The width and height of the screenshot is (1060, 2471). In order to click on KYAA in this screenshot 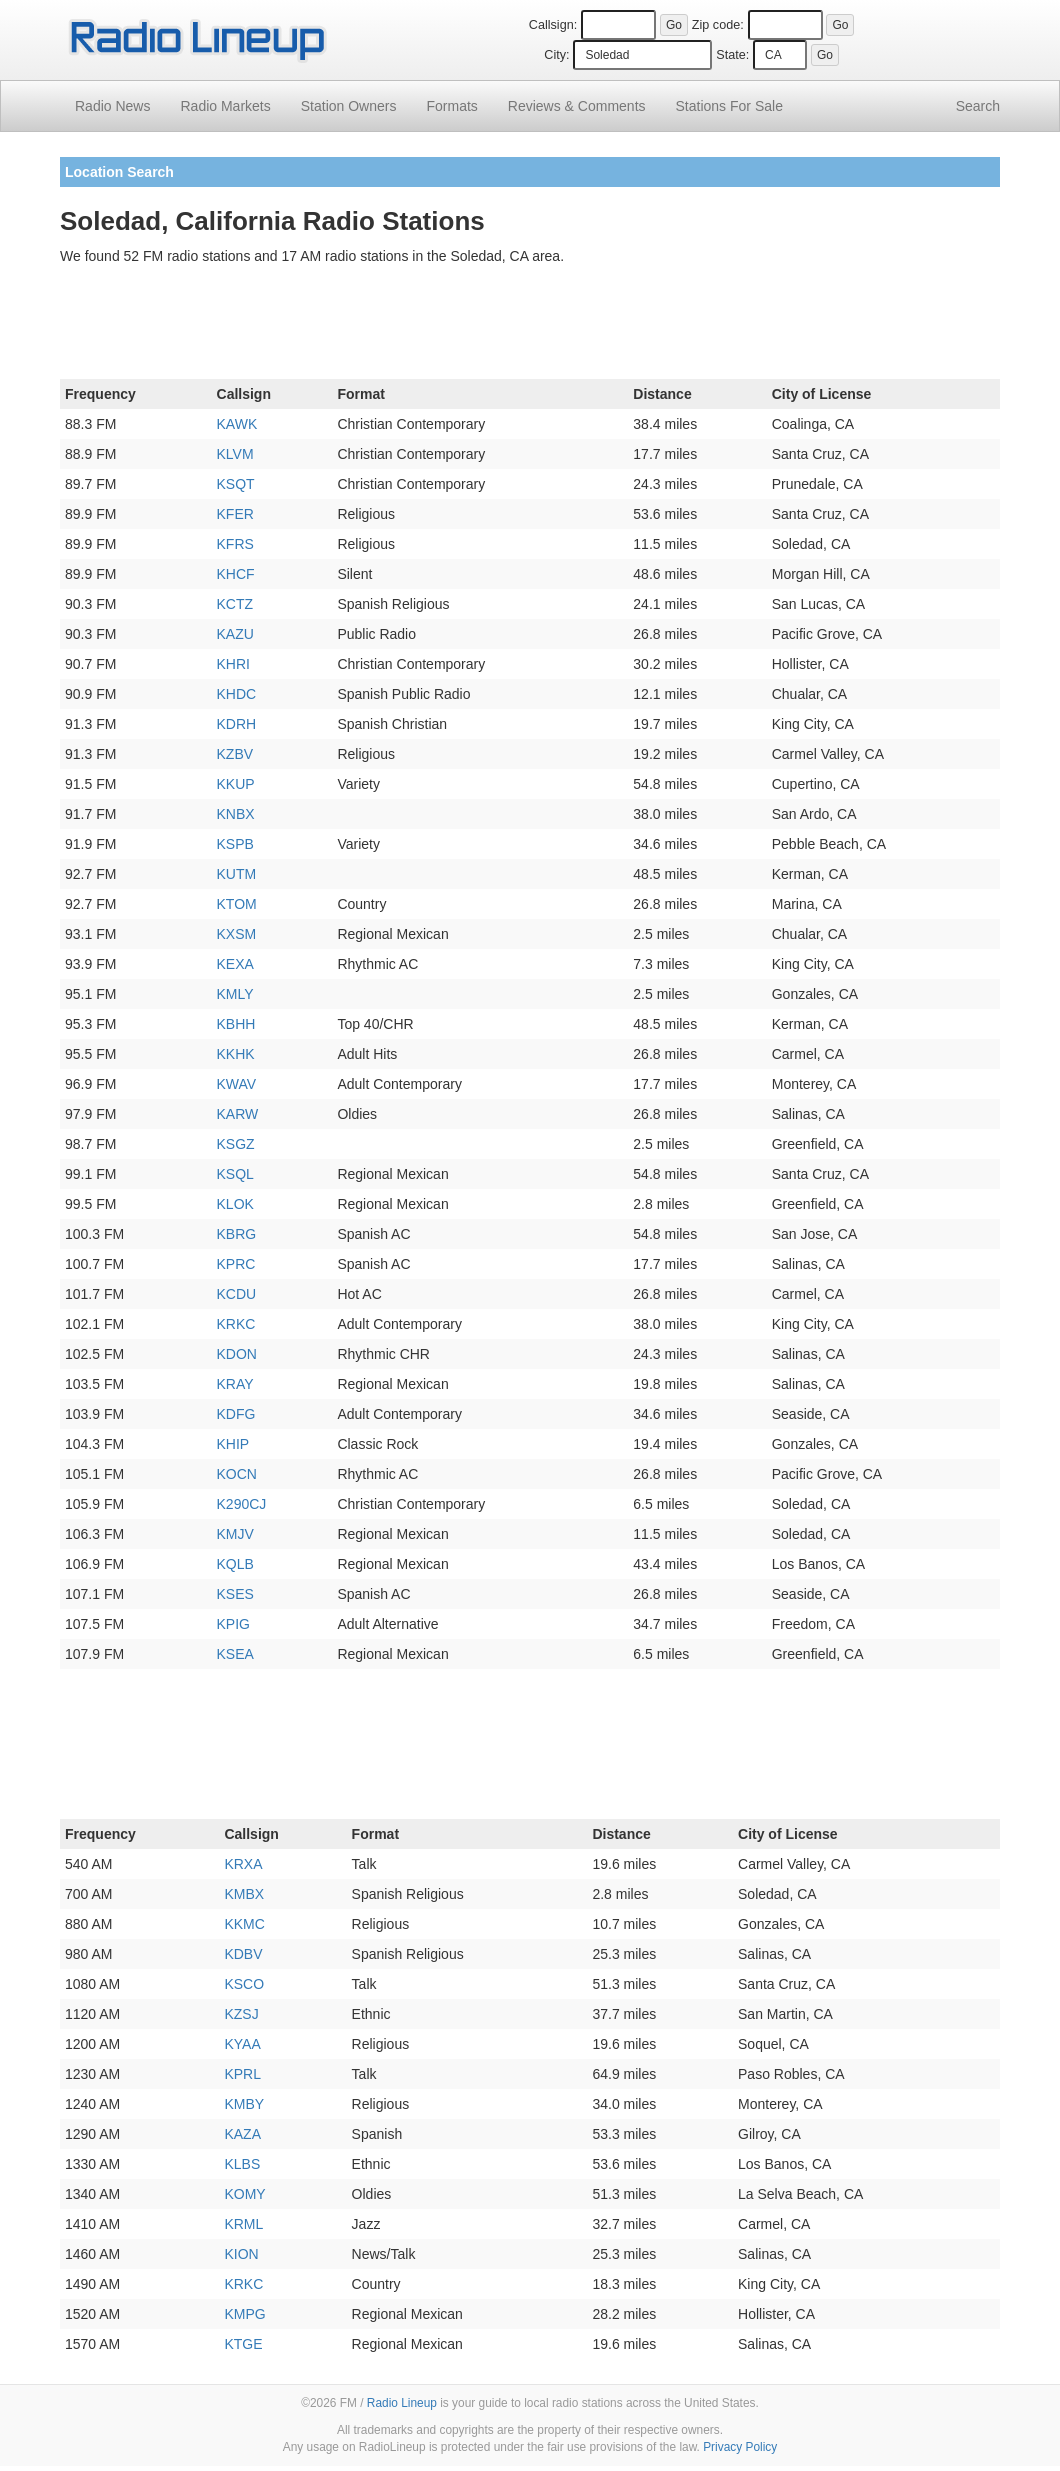, I will do `click(242, 2044)`.